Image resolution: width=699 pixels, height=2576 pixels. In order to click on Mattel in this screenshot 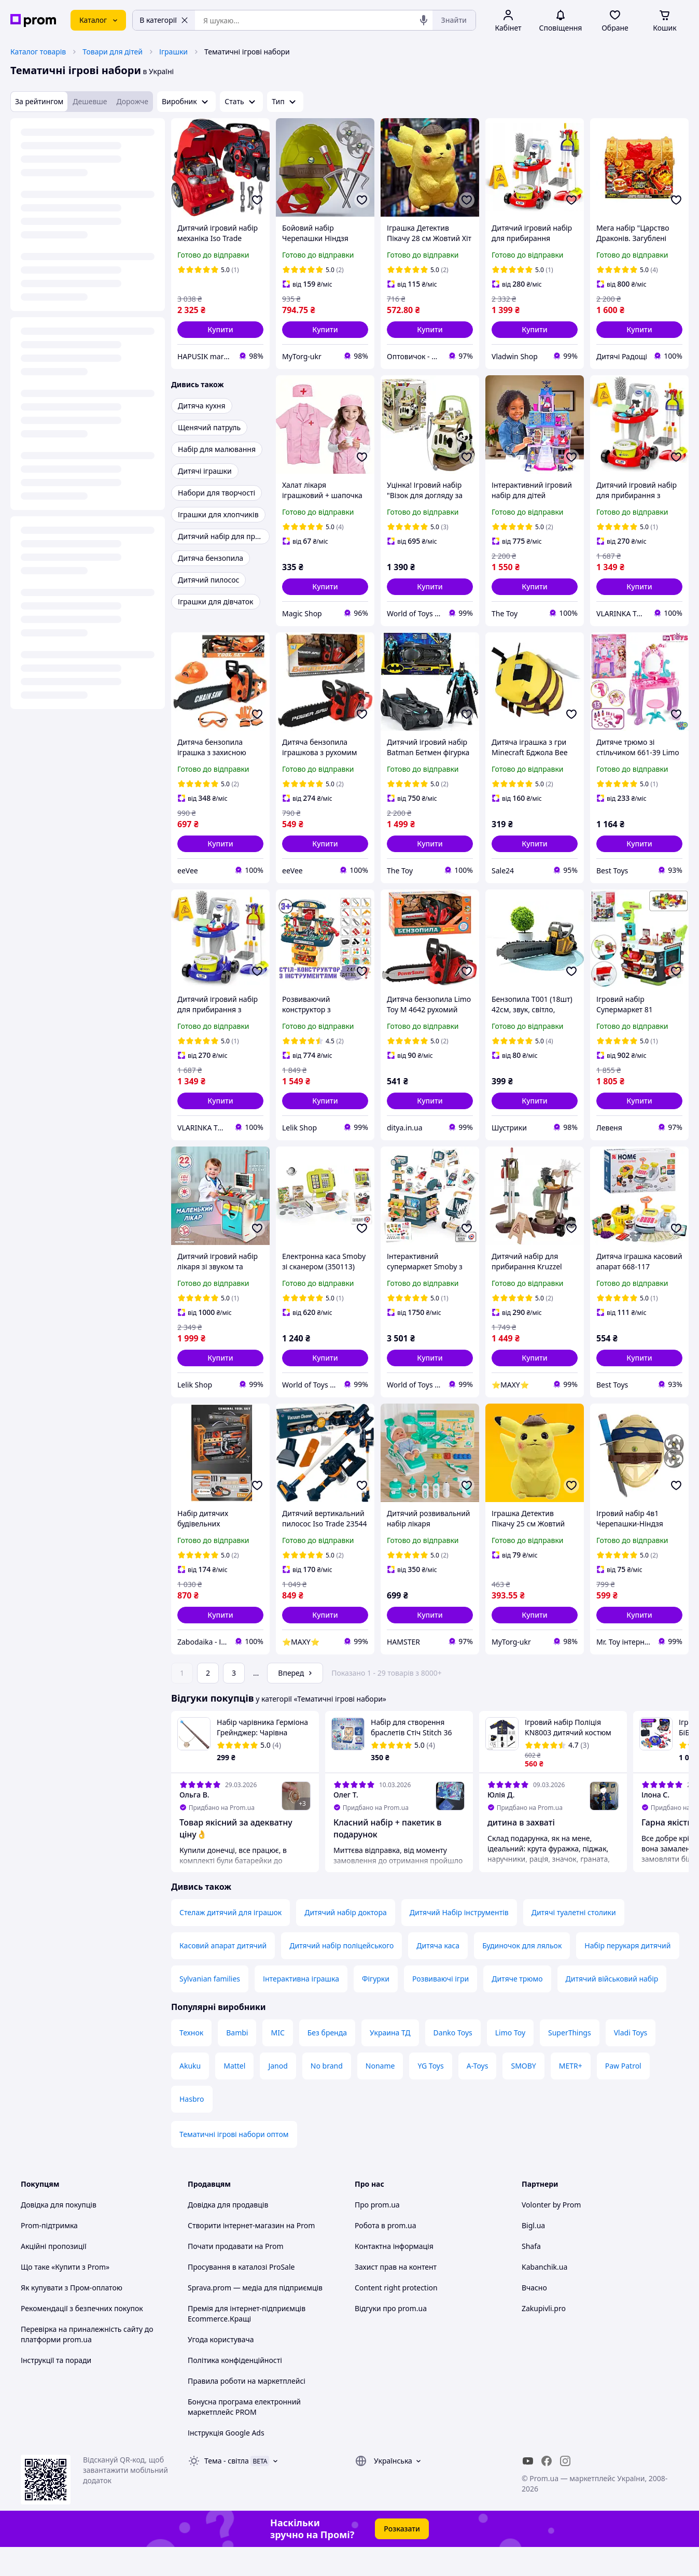, I will do `click(234, 2095)`.